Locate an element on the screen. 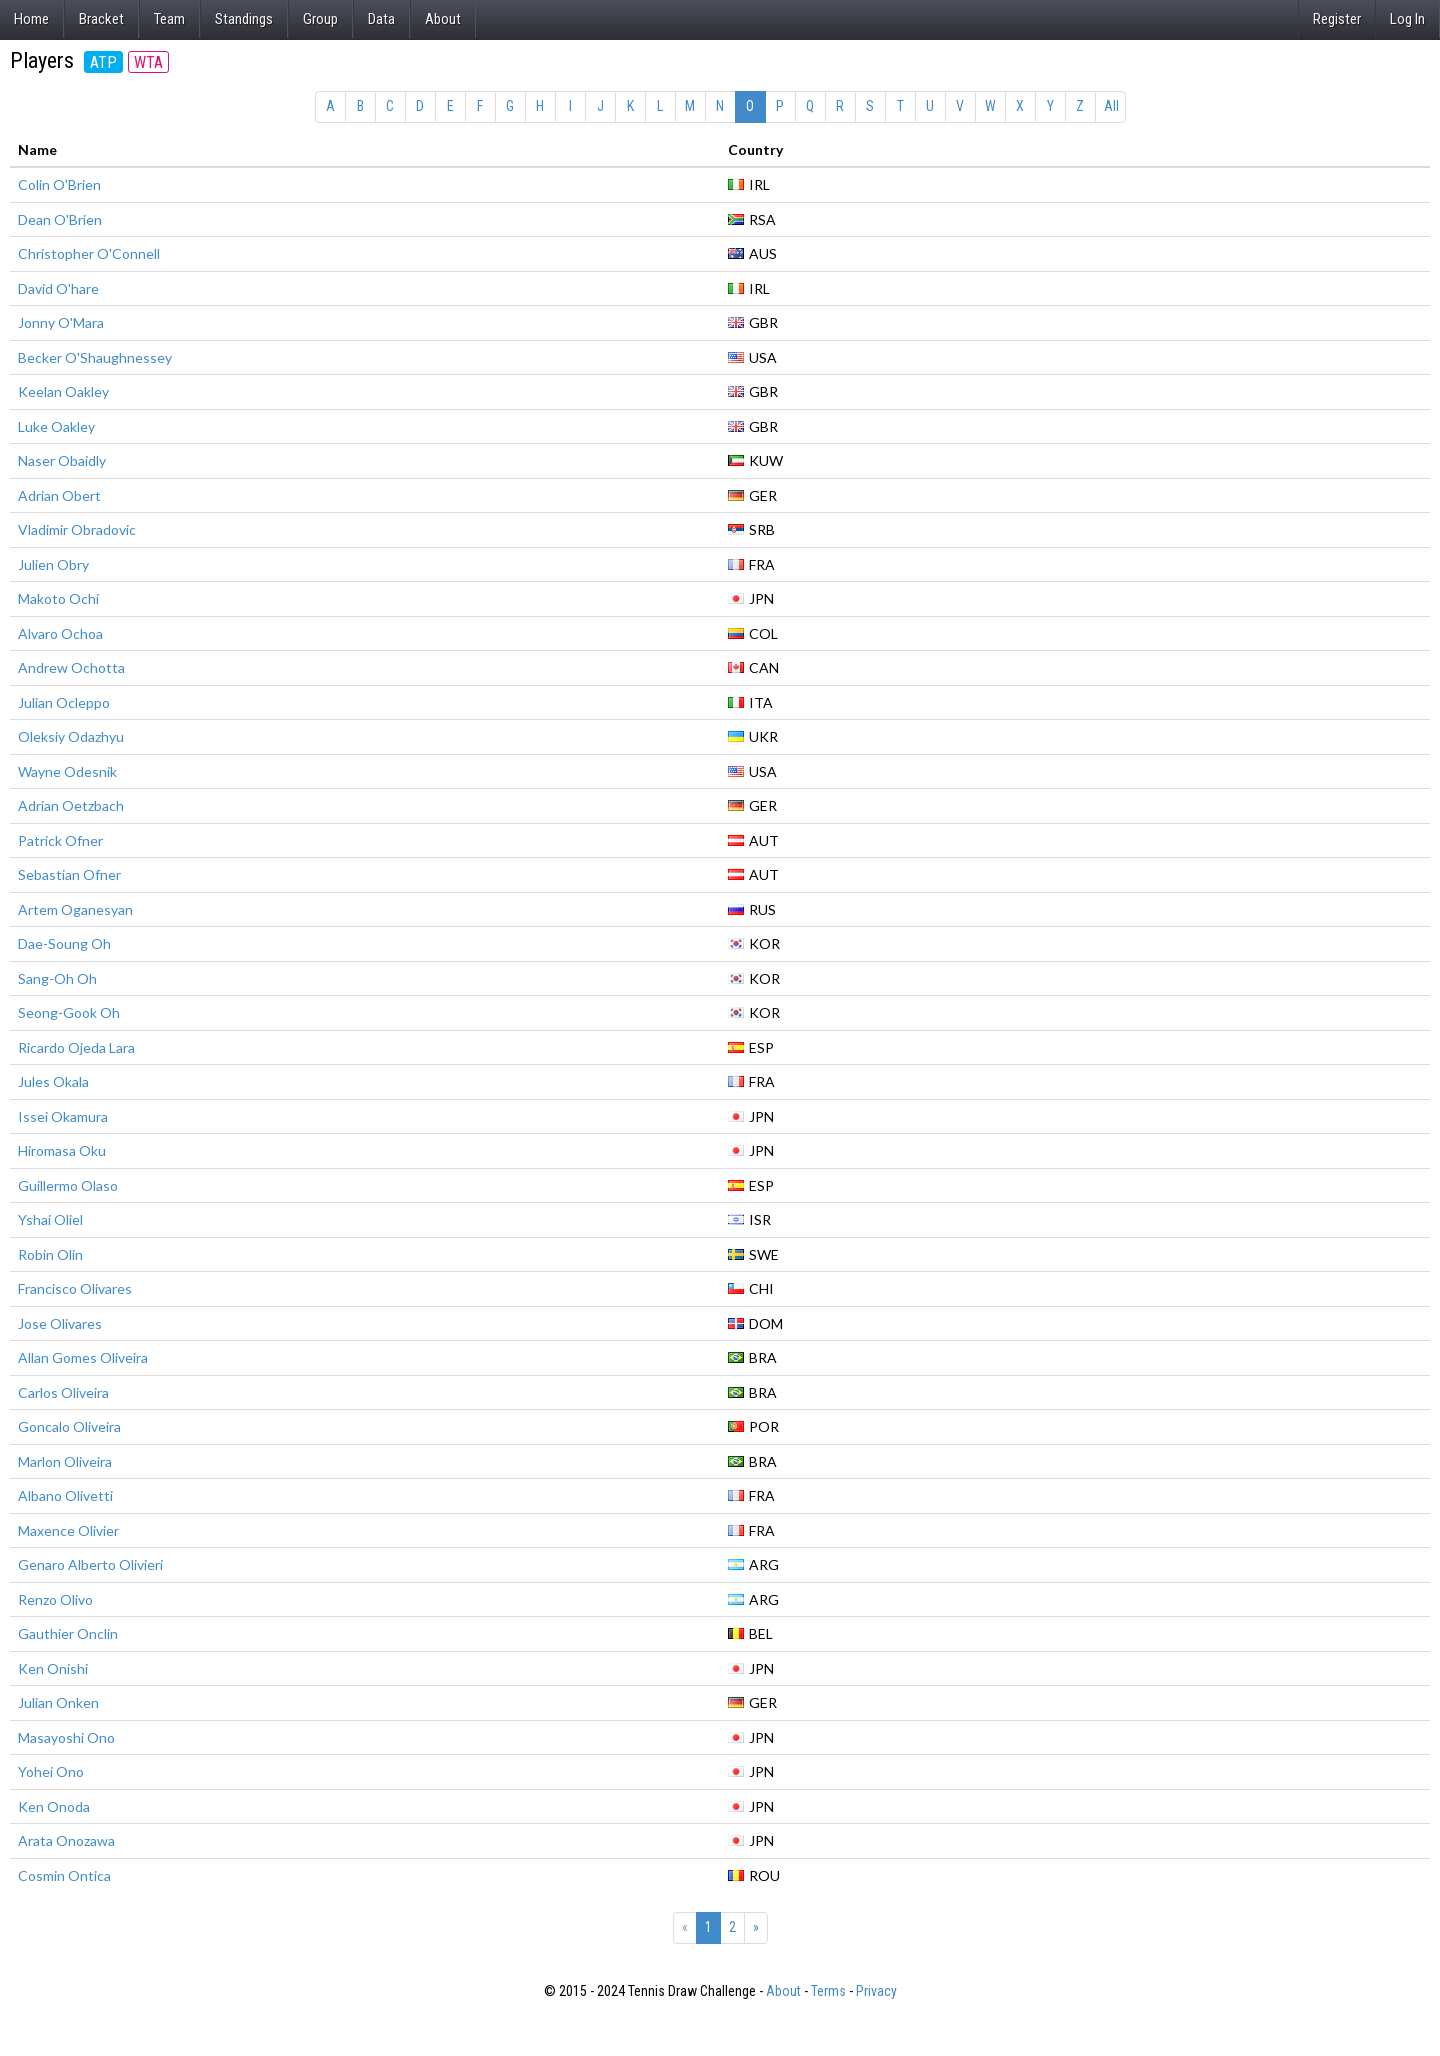  Colin O'Brien is located at coordinates (59, 184).